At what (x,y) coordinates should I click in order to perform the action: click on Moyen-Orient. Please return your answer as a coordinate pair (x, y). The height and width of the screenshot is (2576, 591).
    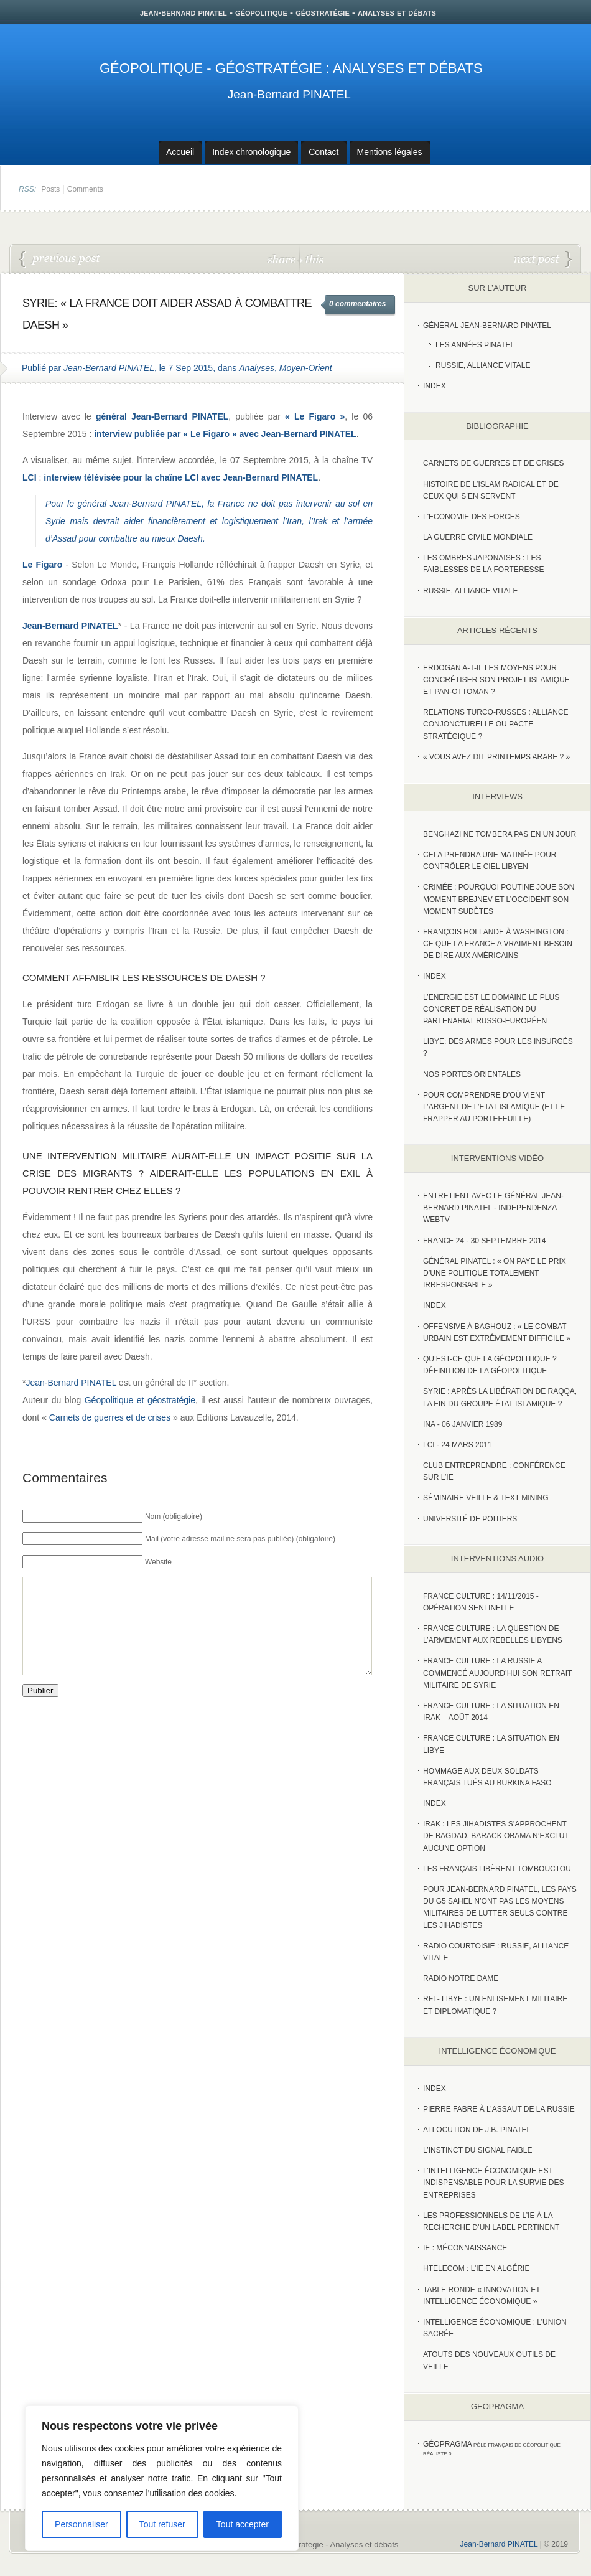
    Looking at the image, I should click on (305, 368).